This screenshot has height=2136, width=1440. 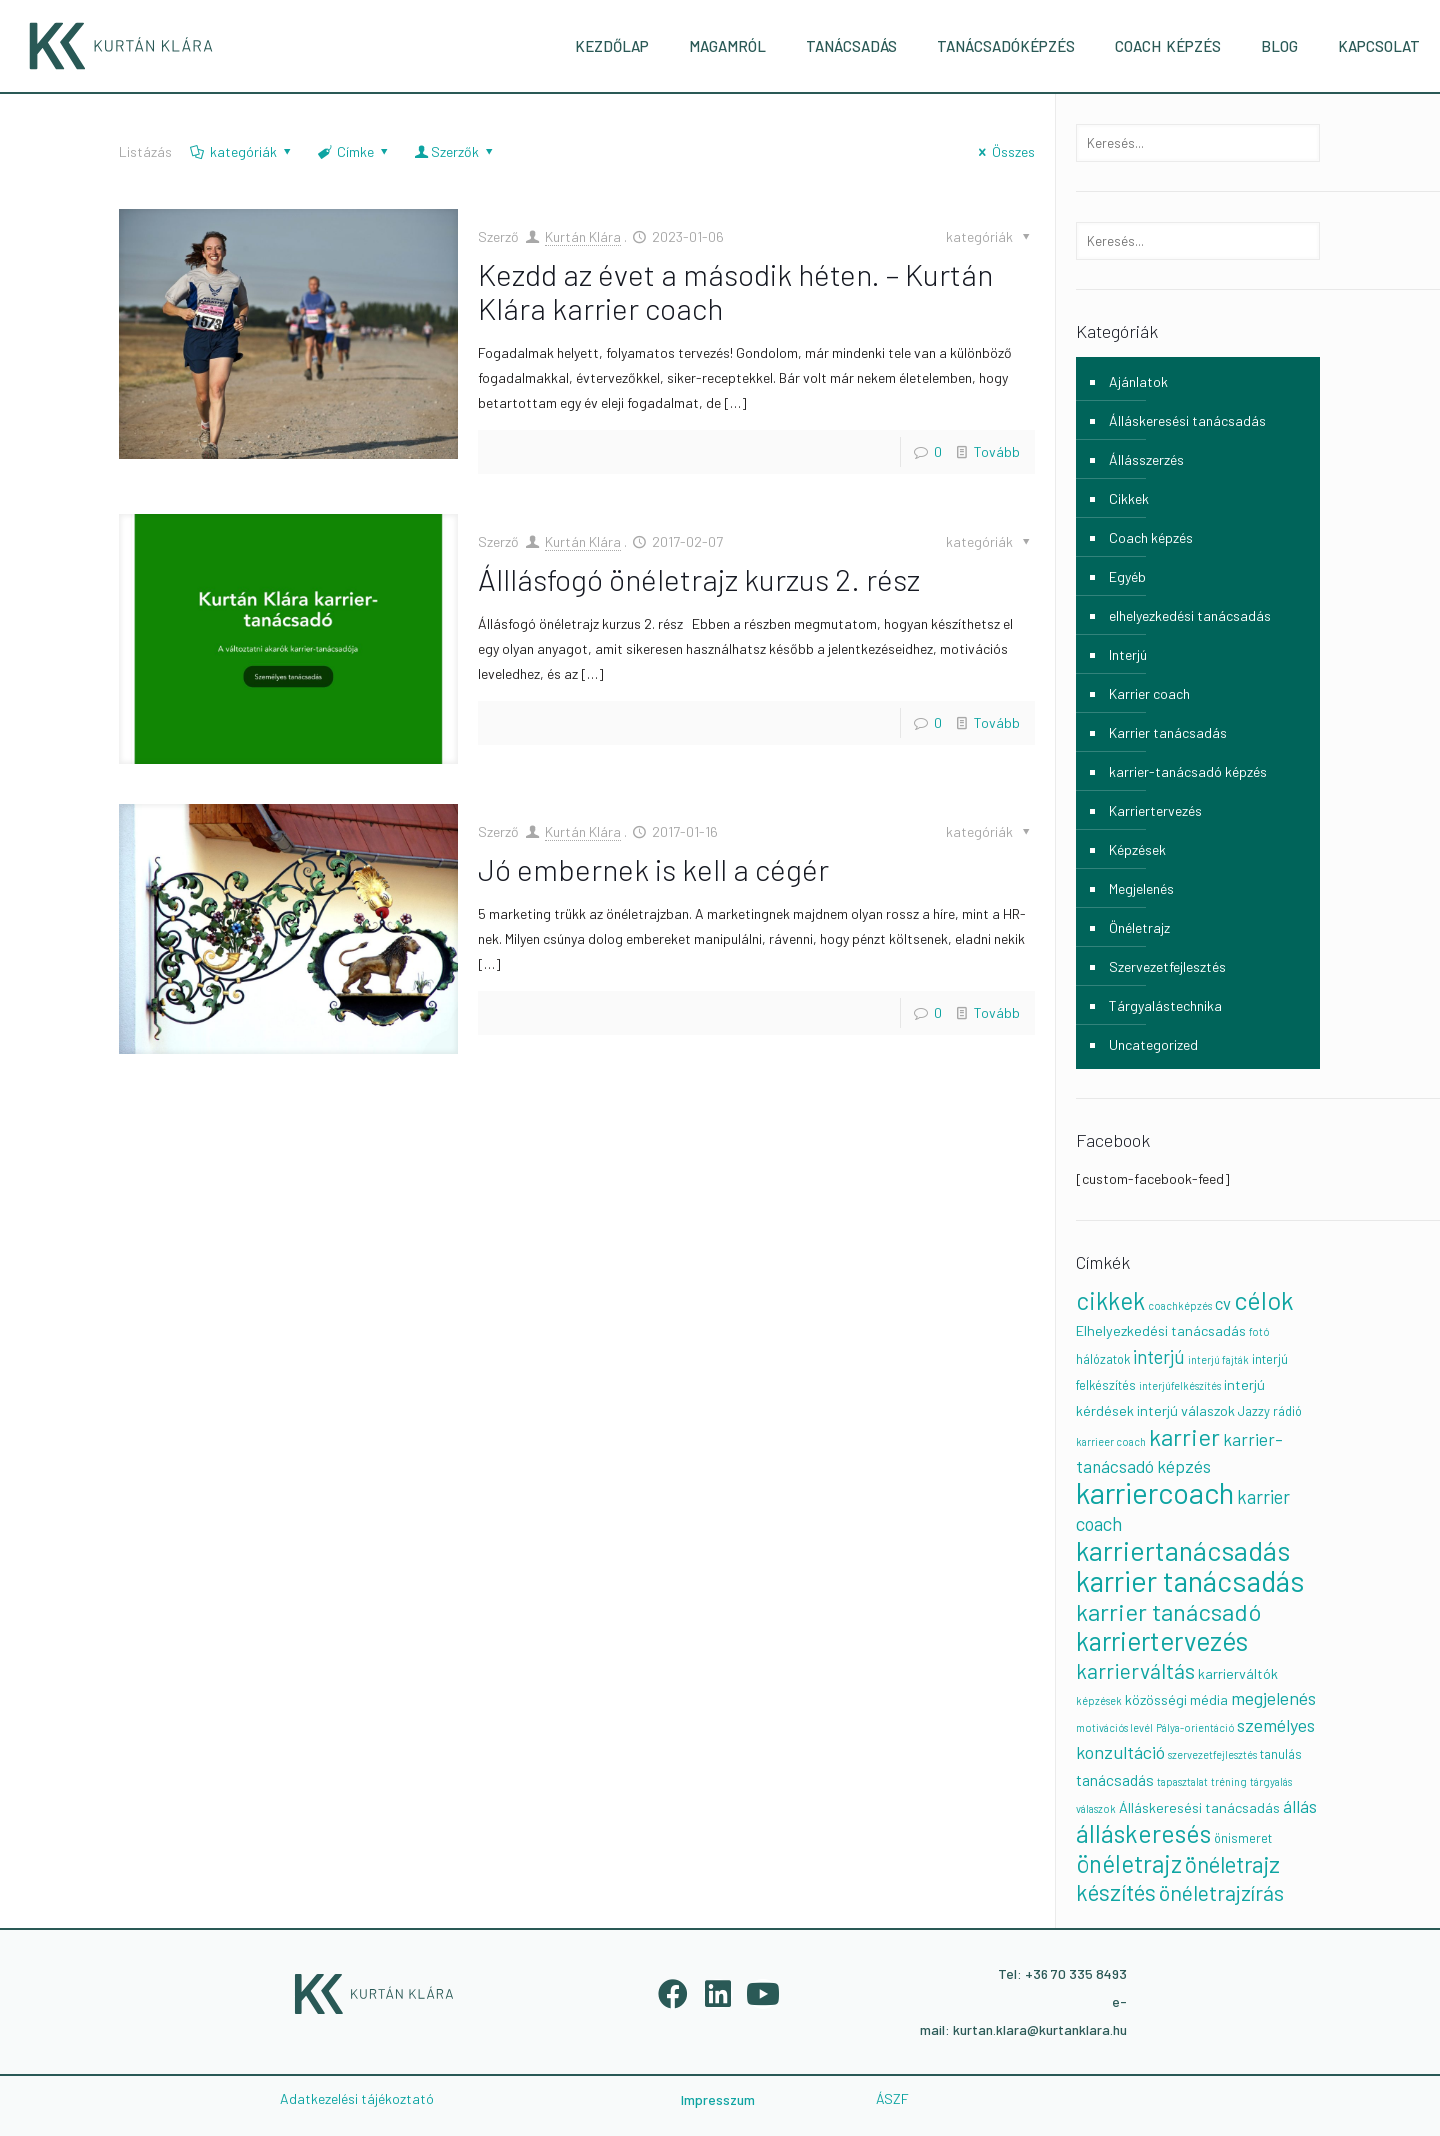 I want to click on ÁSZF, so click(x=892, y=2098).